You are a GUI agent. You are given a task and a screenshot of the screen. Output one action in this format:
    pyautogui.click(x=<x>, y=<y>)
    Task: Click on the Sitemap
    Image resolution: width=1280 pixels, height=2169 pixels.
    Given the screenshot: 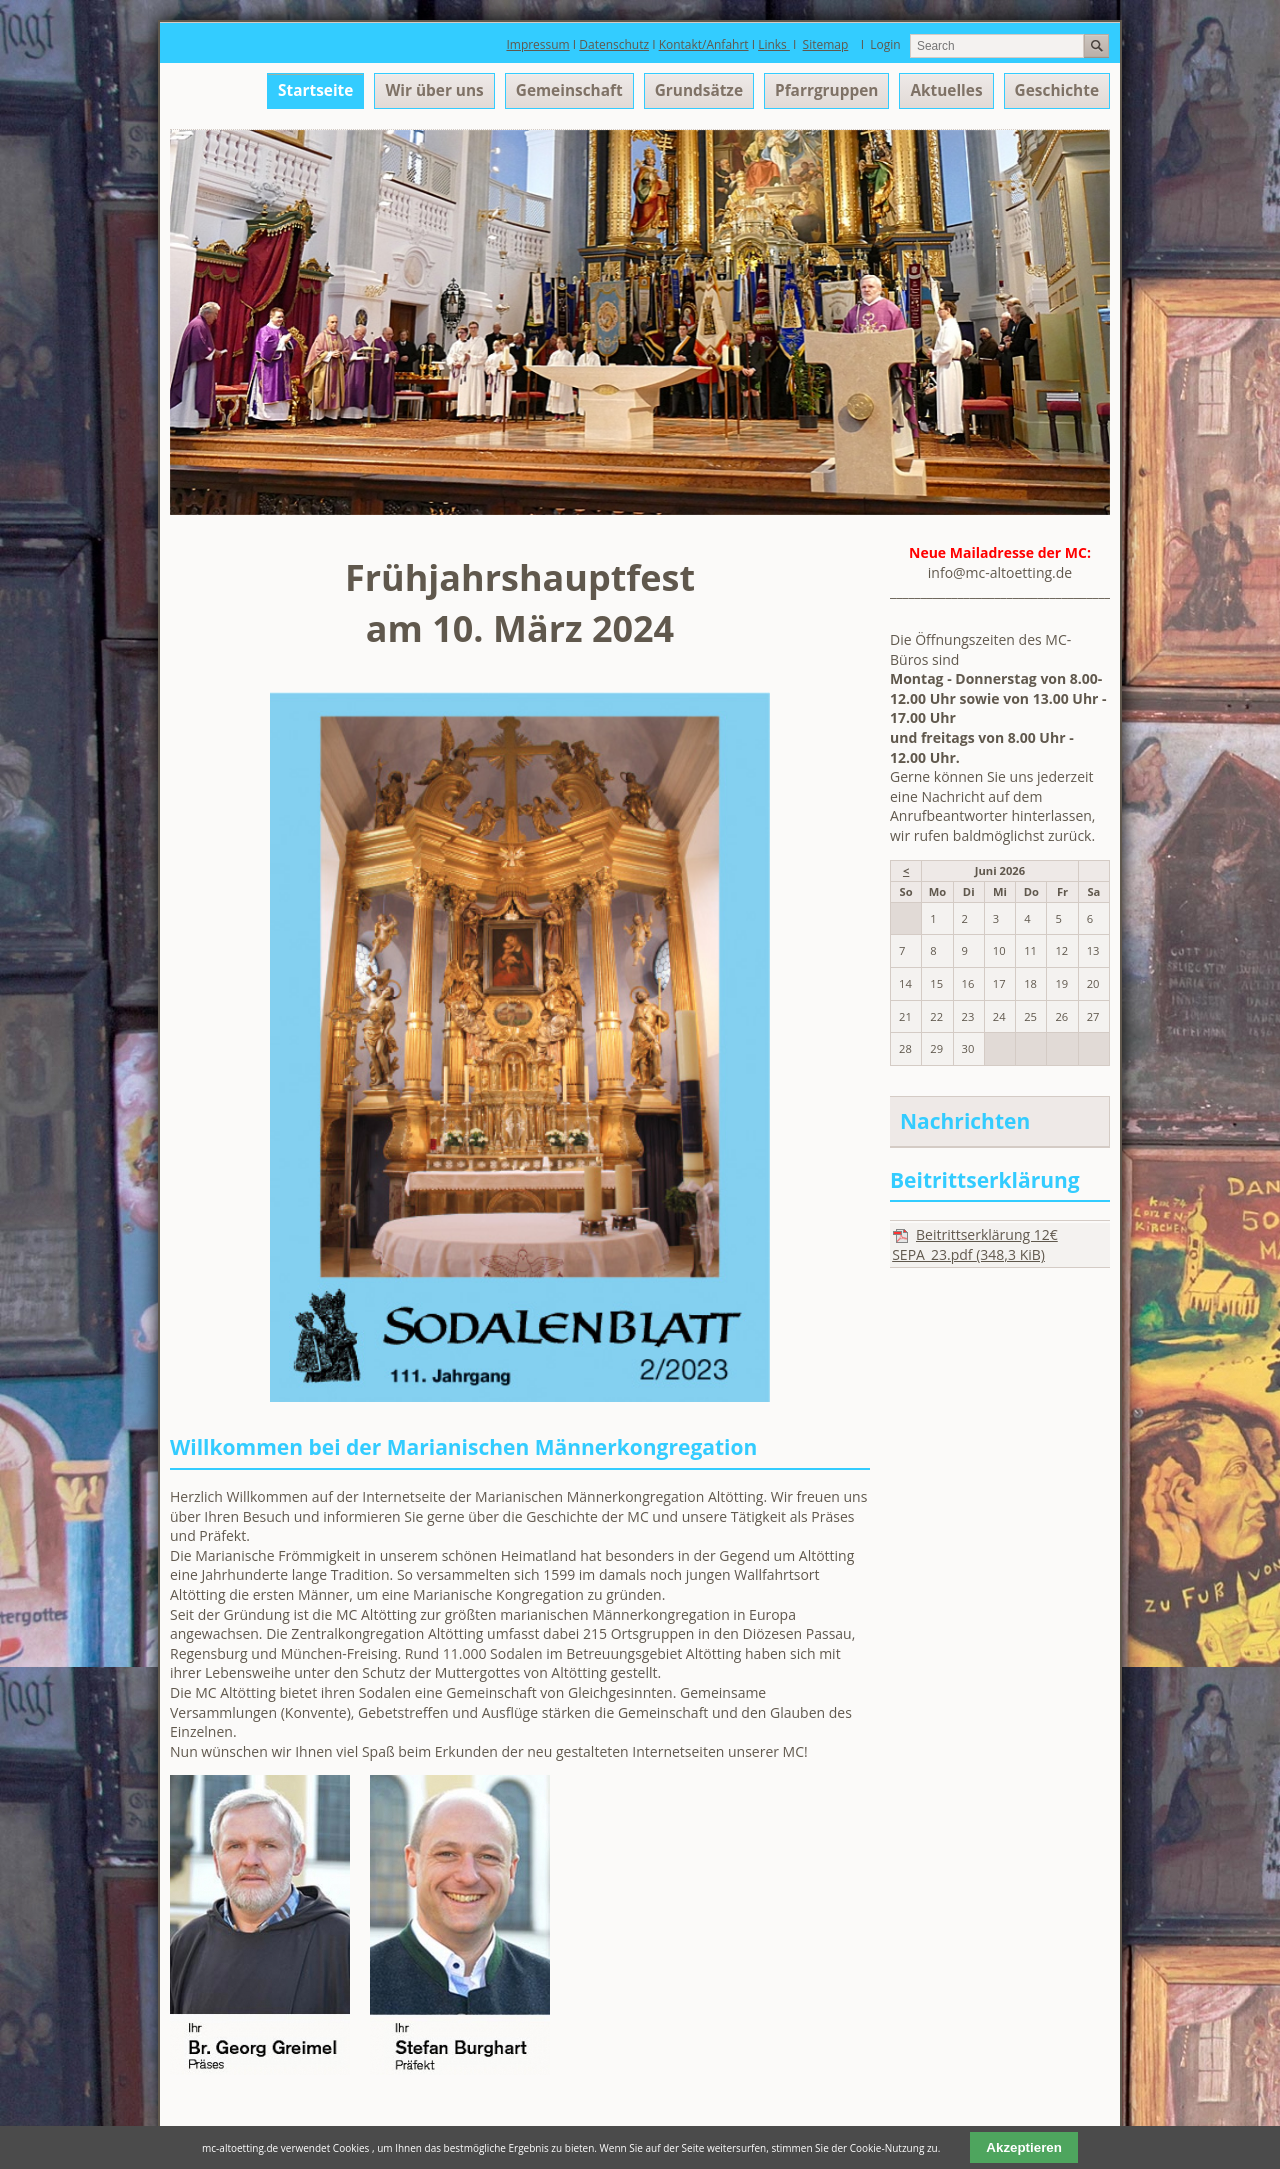 What is the action you would take?
    pyautogui.click(x=826, y=44)
    